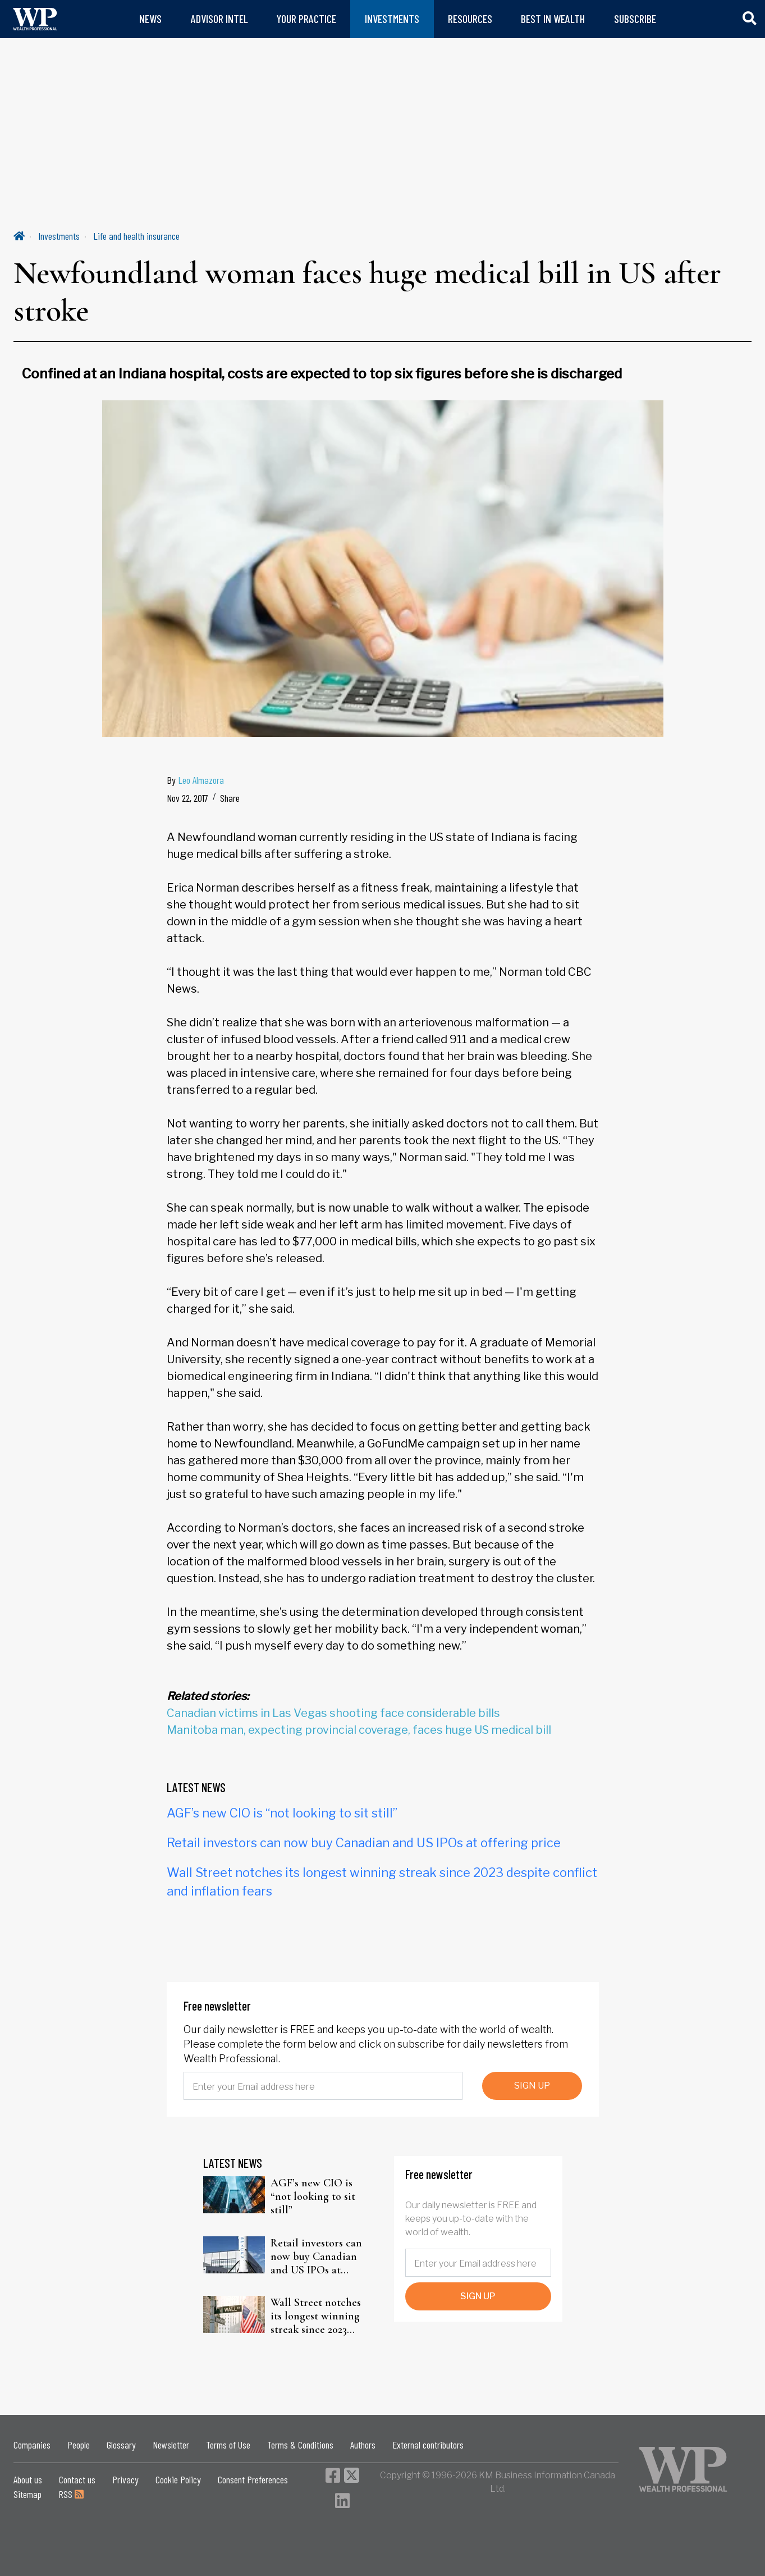 The width and height of the screenshot is (765, 2576). I want to click on SIGN UP, so click(532, 2085).